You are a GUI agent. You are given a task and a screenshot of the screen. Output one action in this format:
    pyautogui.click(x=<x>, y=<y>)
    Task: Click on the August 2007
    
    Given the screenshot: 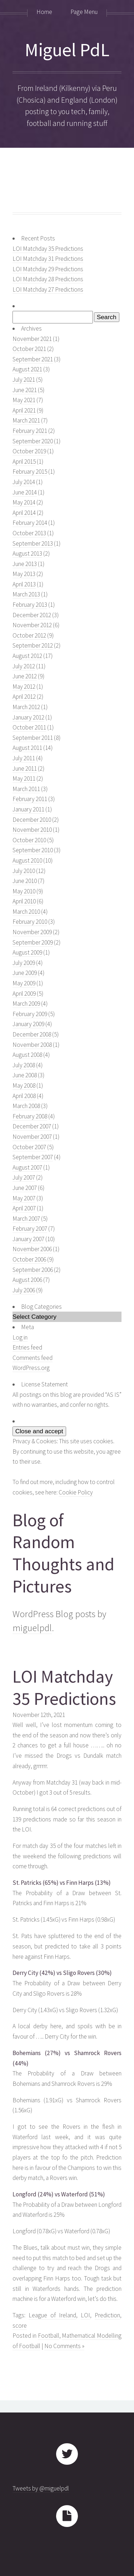 What is the action you would take?
    pyautogui.click(x=27, y=1167)
    